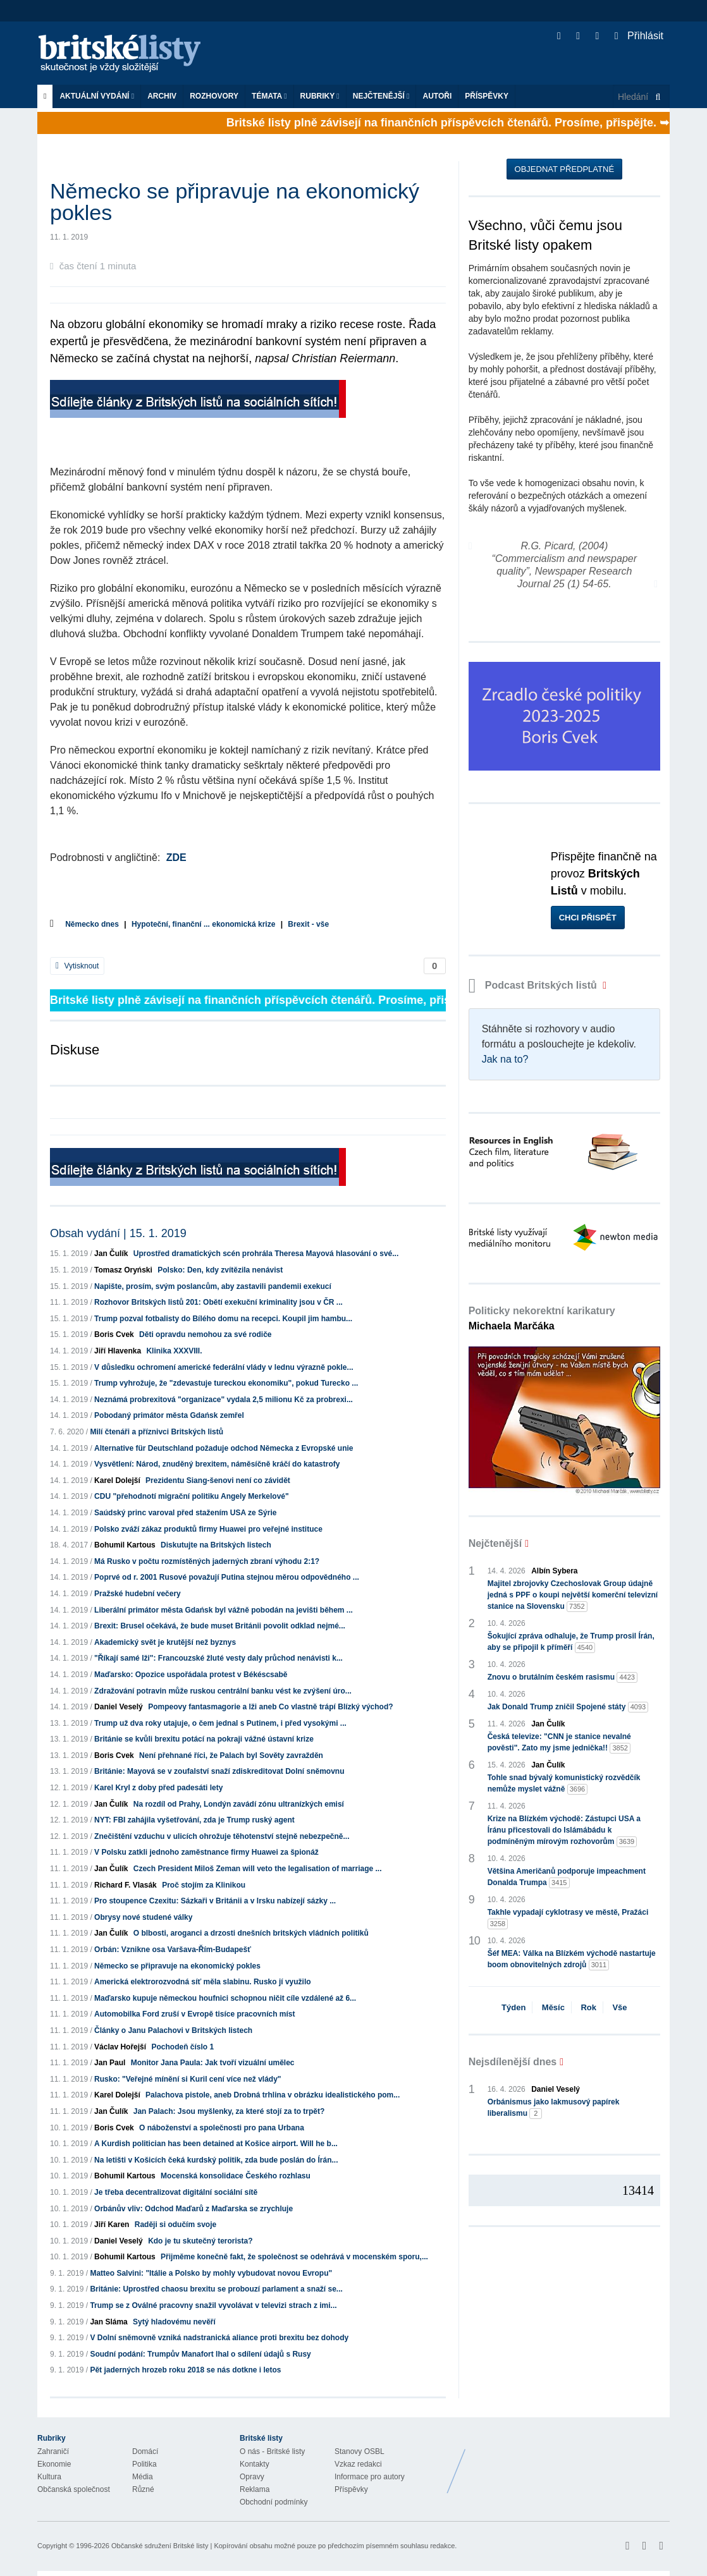 This screenshot has height=2576, width=707. What do you see at coordinates (308, 924) in the screenshot?
I see `Brexit - vše` at bounding box center [308, 924].